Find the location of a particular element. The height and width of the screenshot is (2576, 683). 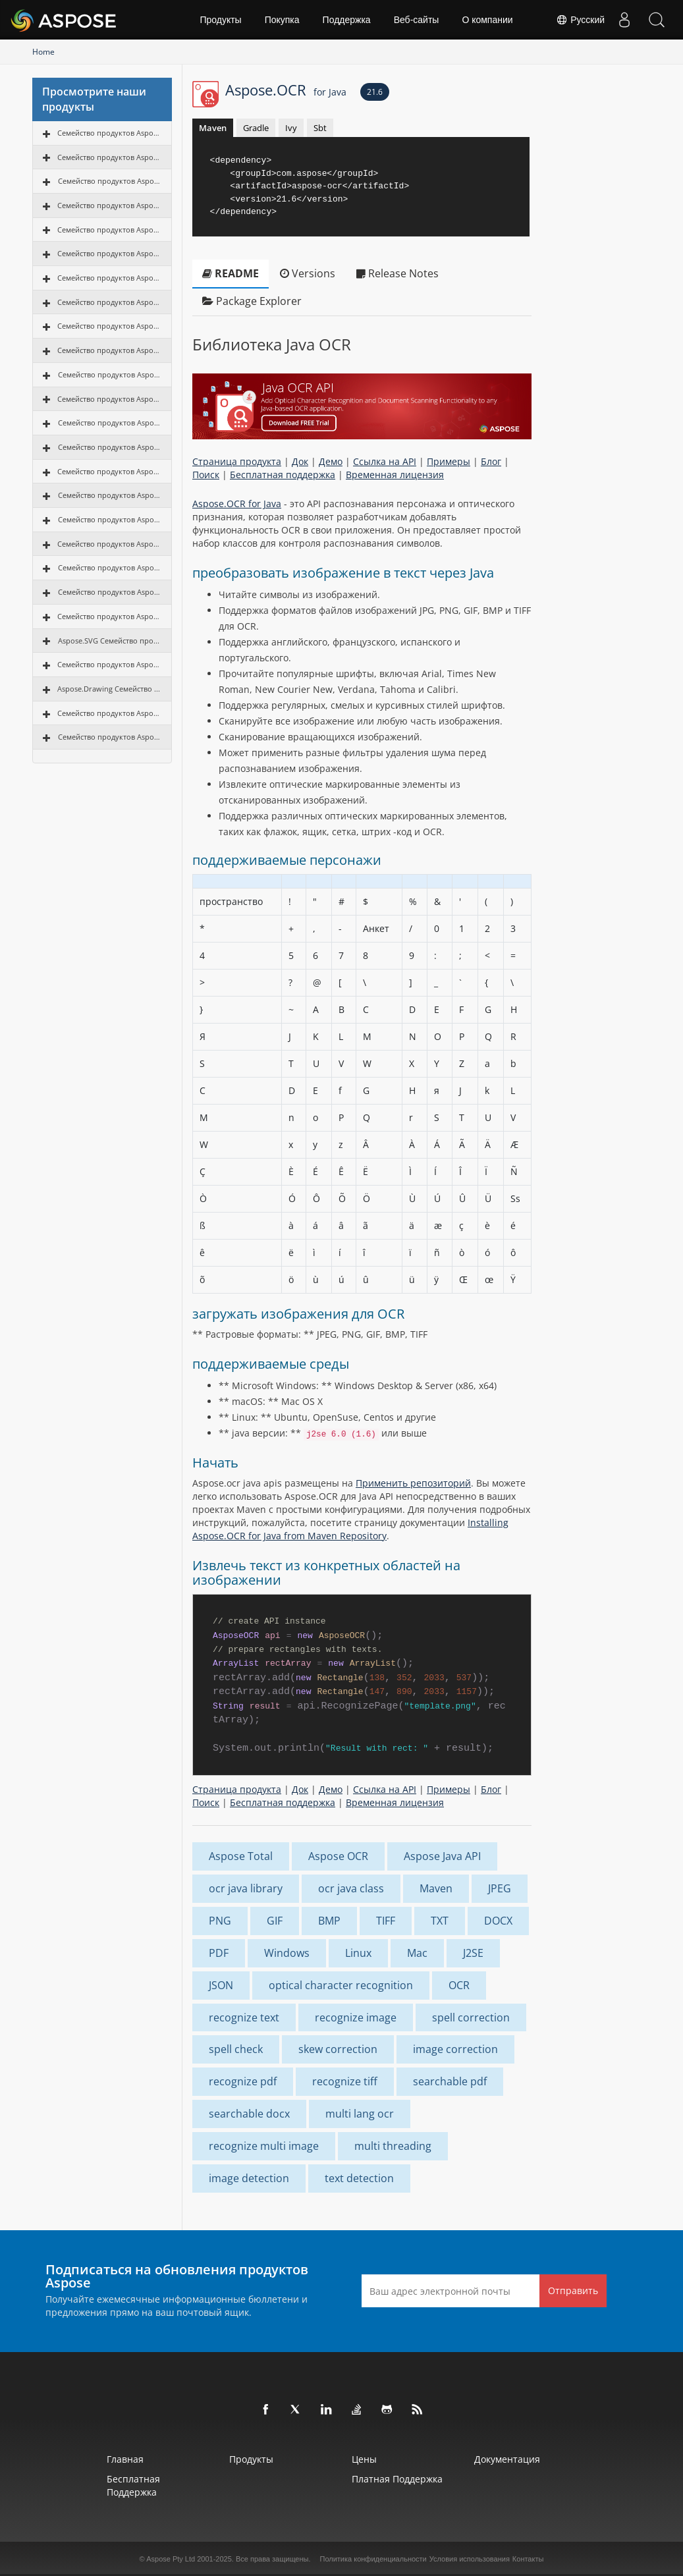

optical character recognition is located at coordinates (341, 1985).